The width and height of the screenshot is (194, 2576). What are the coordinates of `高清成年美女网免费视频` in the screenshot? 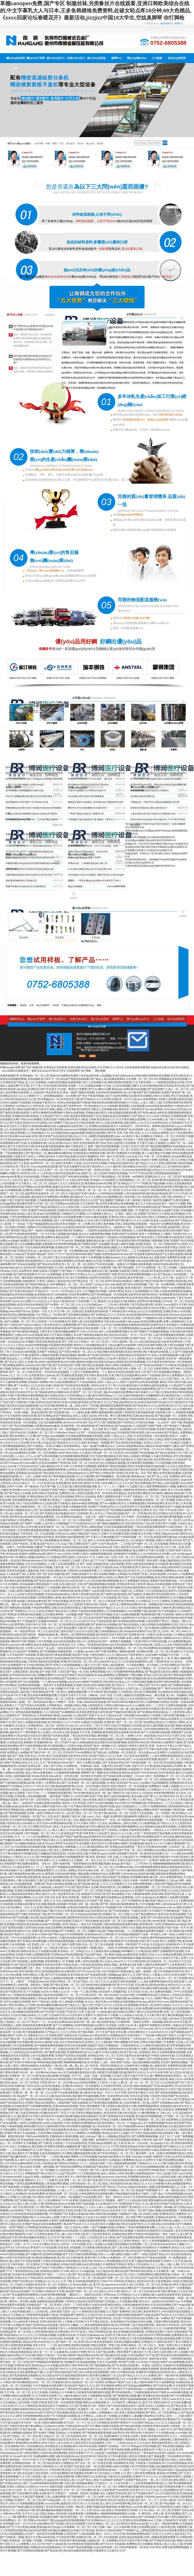 It's located at (26, 2274).